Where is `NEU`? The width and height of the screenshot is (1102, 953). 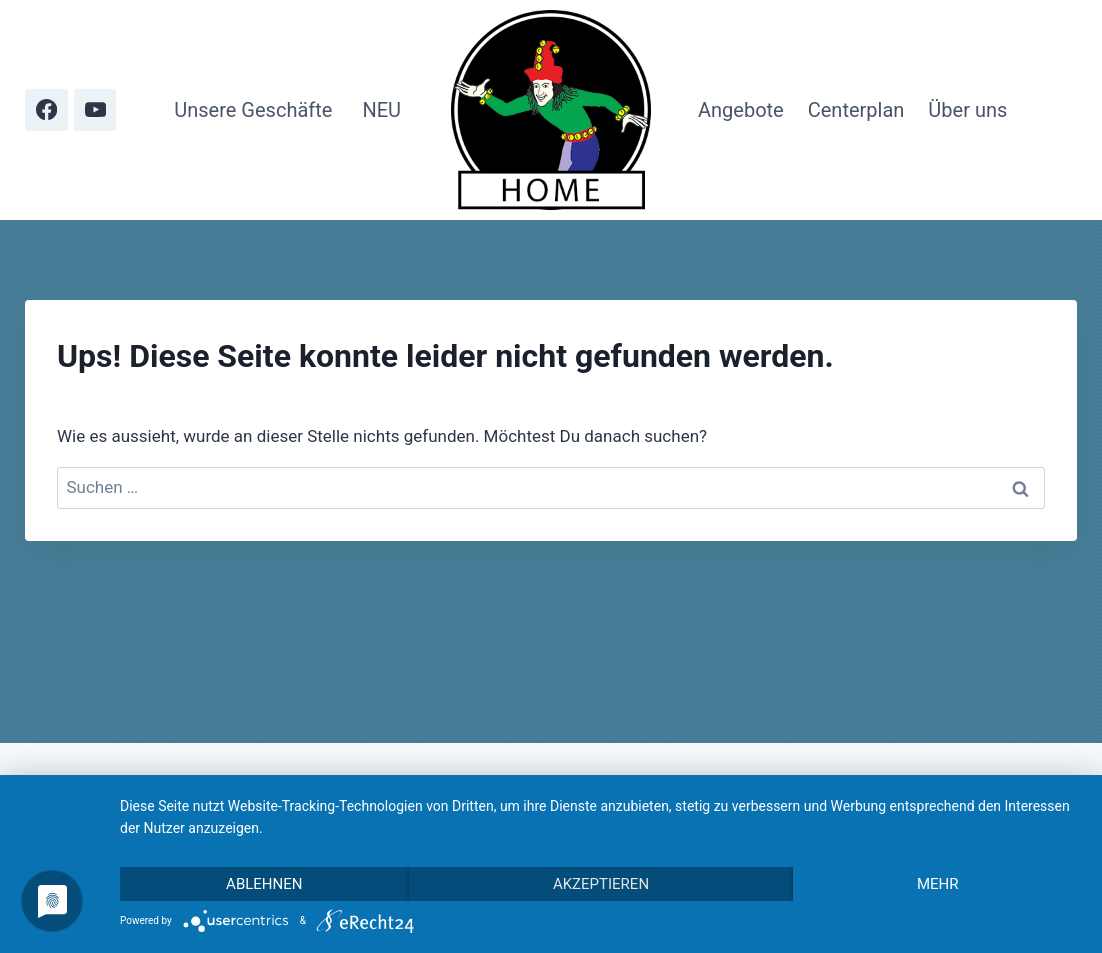
NEU is located at coordinates (381, 110).